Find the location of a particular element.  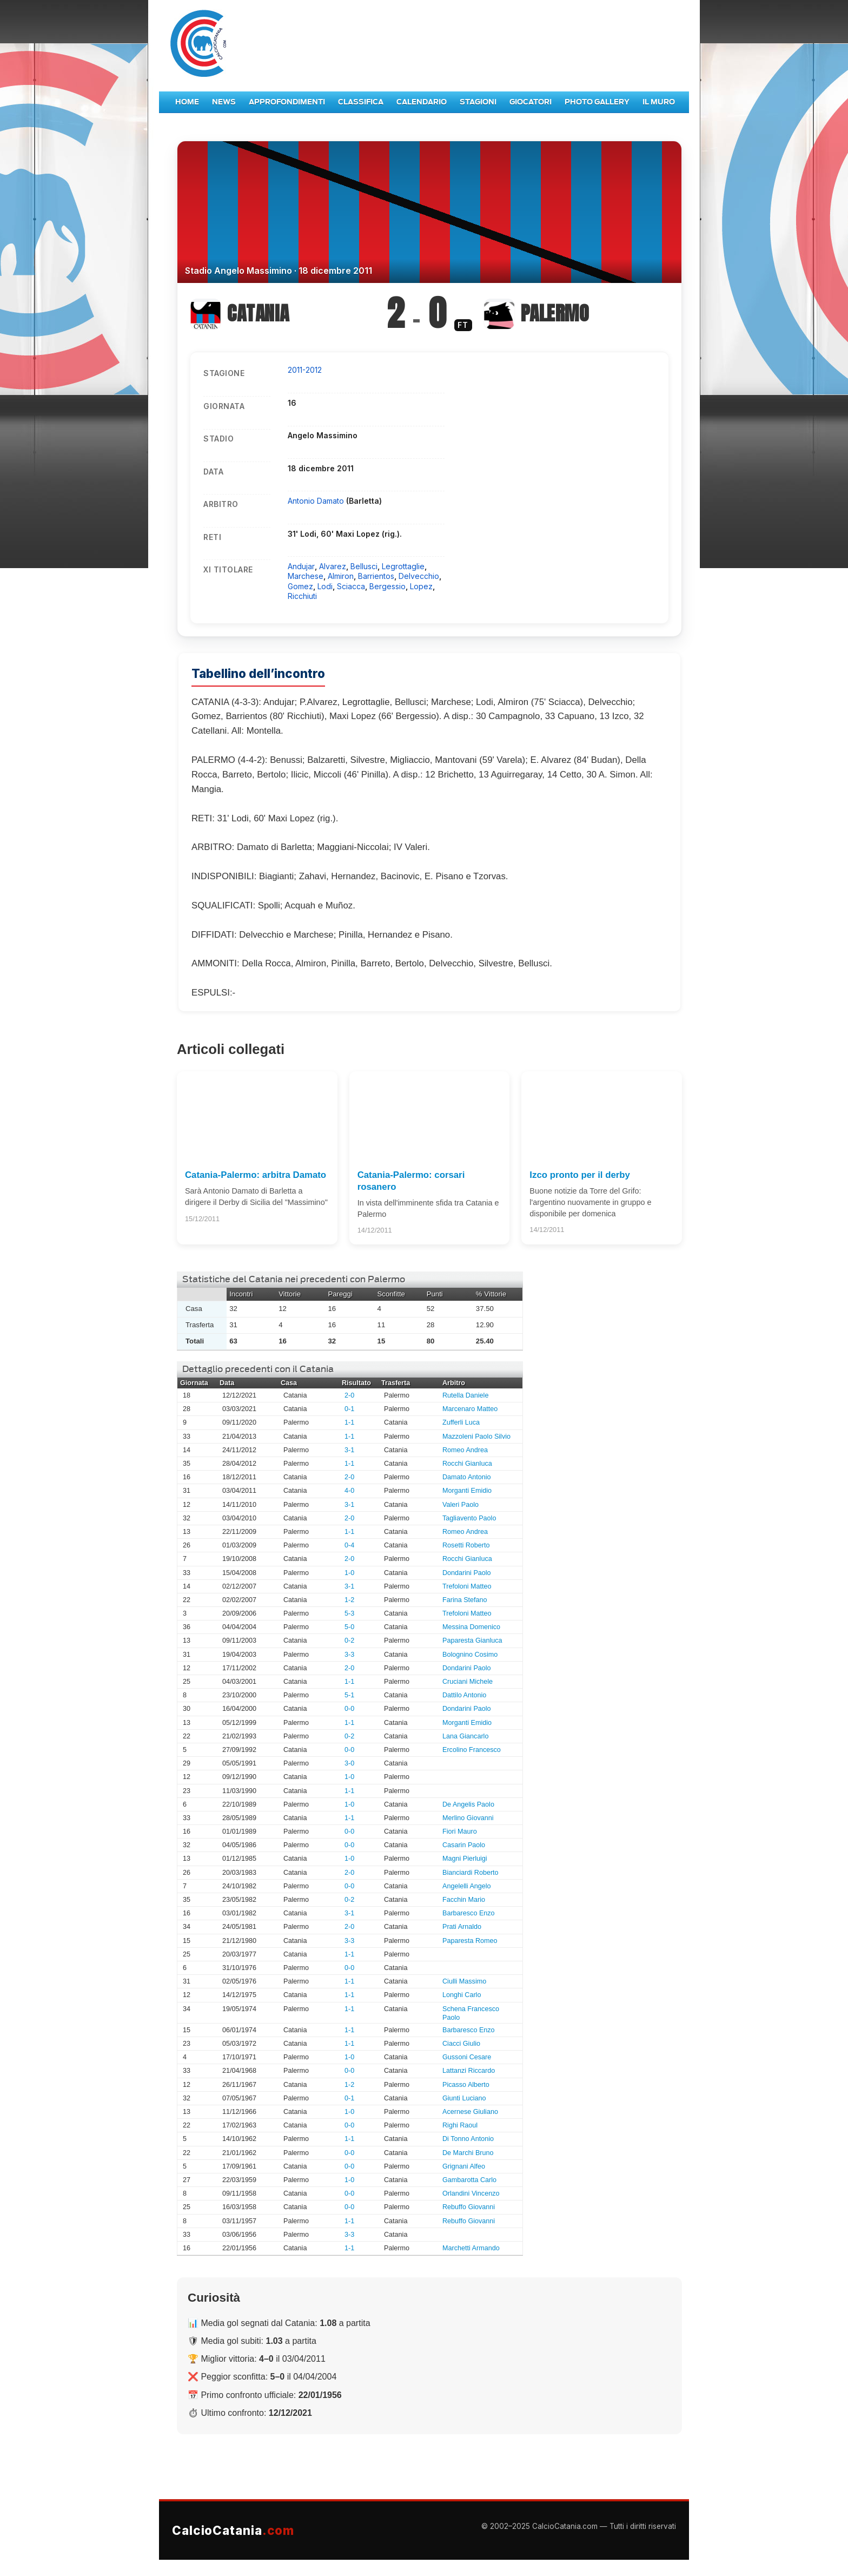

Giunti Luciano is located at coordinates (464, 2098).